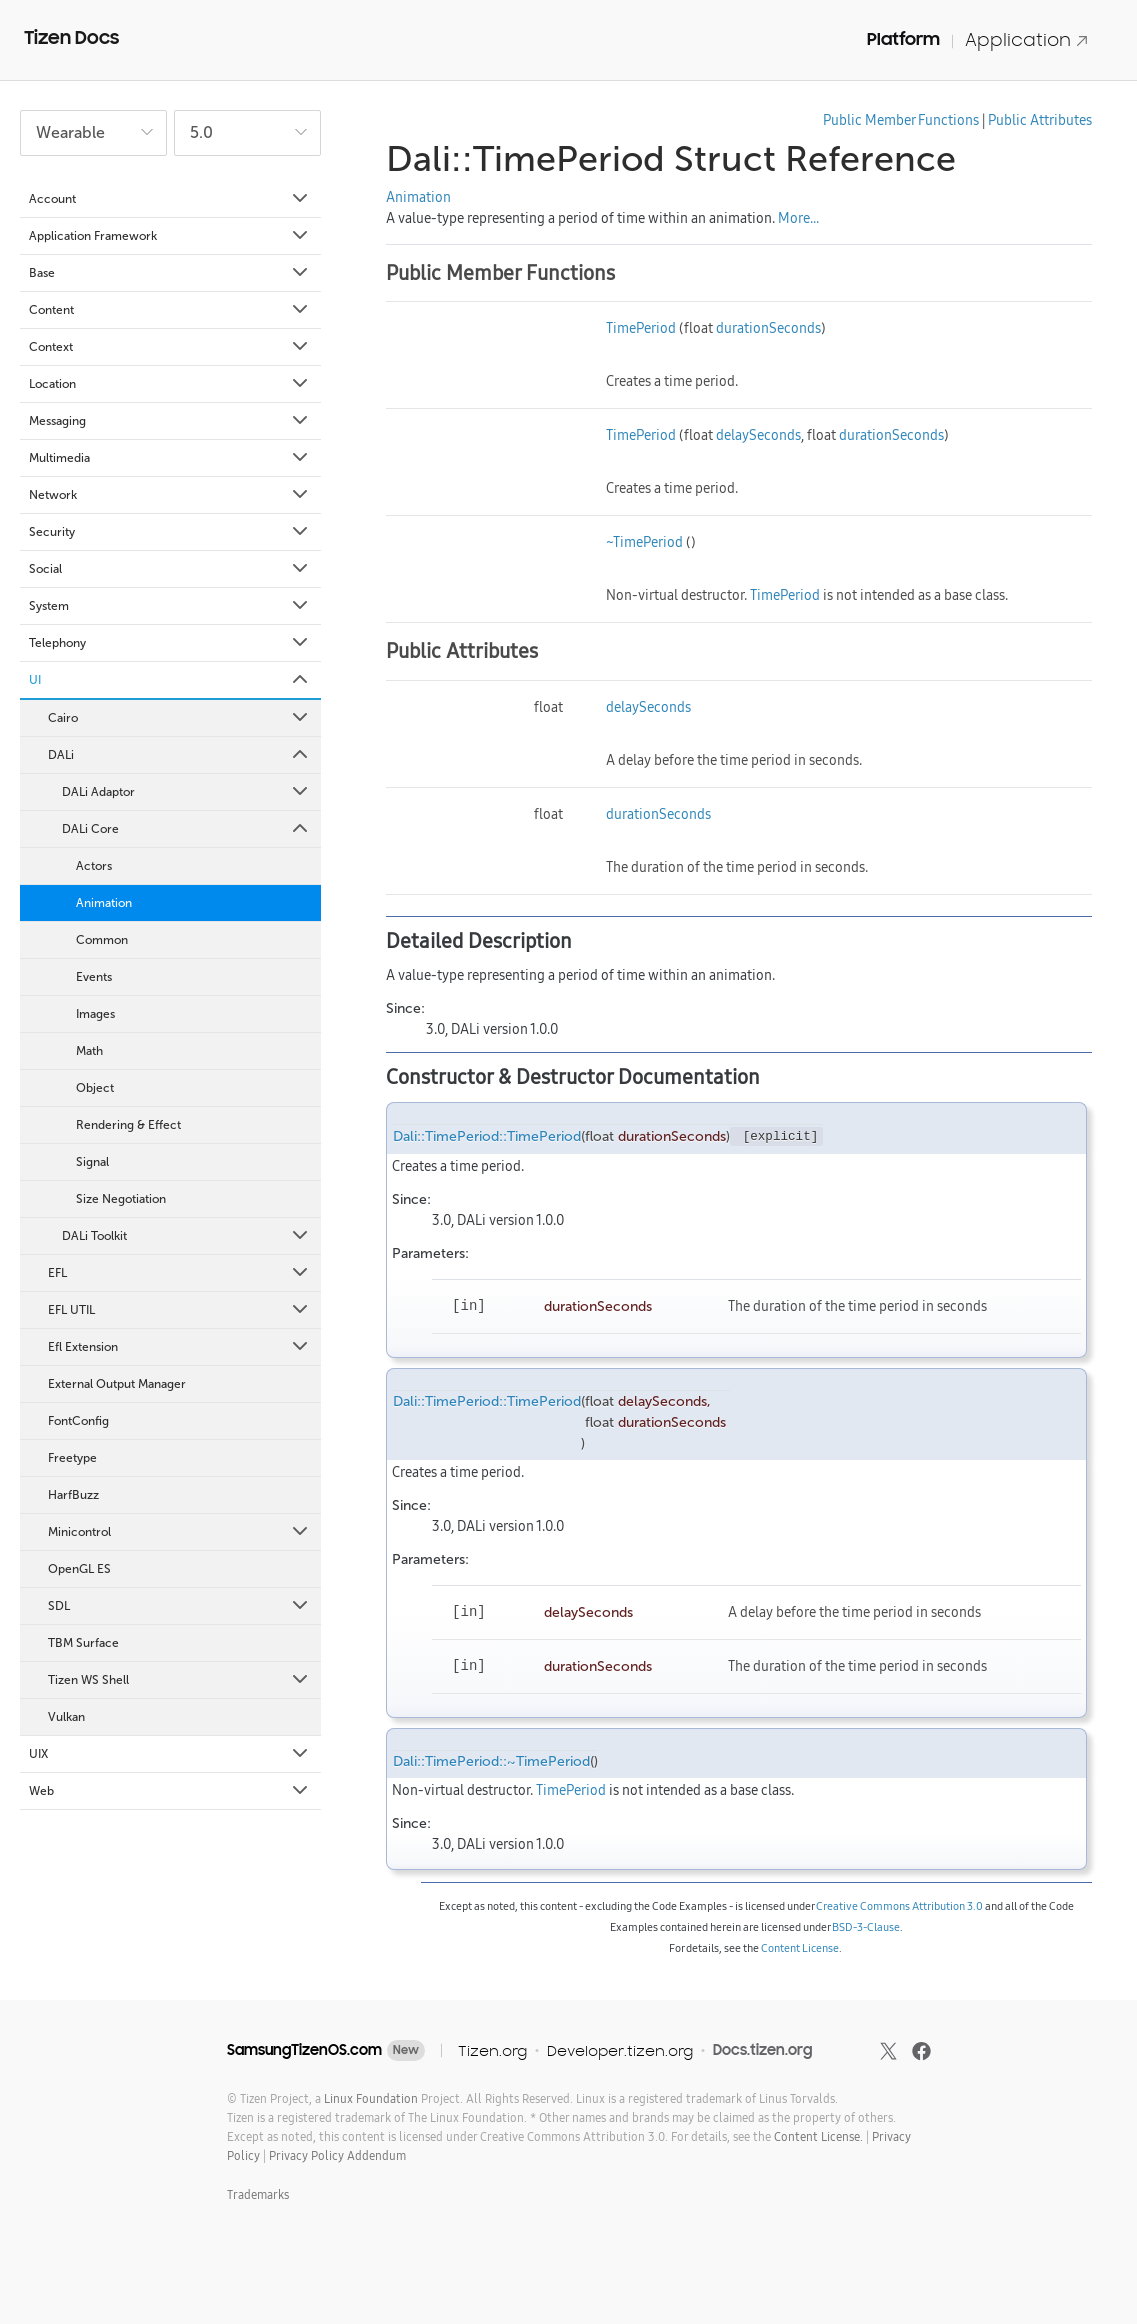 The image size is (1137, 2324). What do you see at coordinates (818, 2136) in the screenshot?
I see `Content License.` at bounding box center [818, 2136].